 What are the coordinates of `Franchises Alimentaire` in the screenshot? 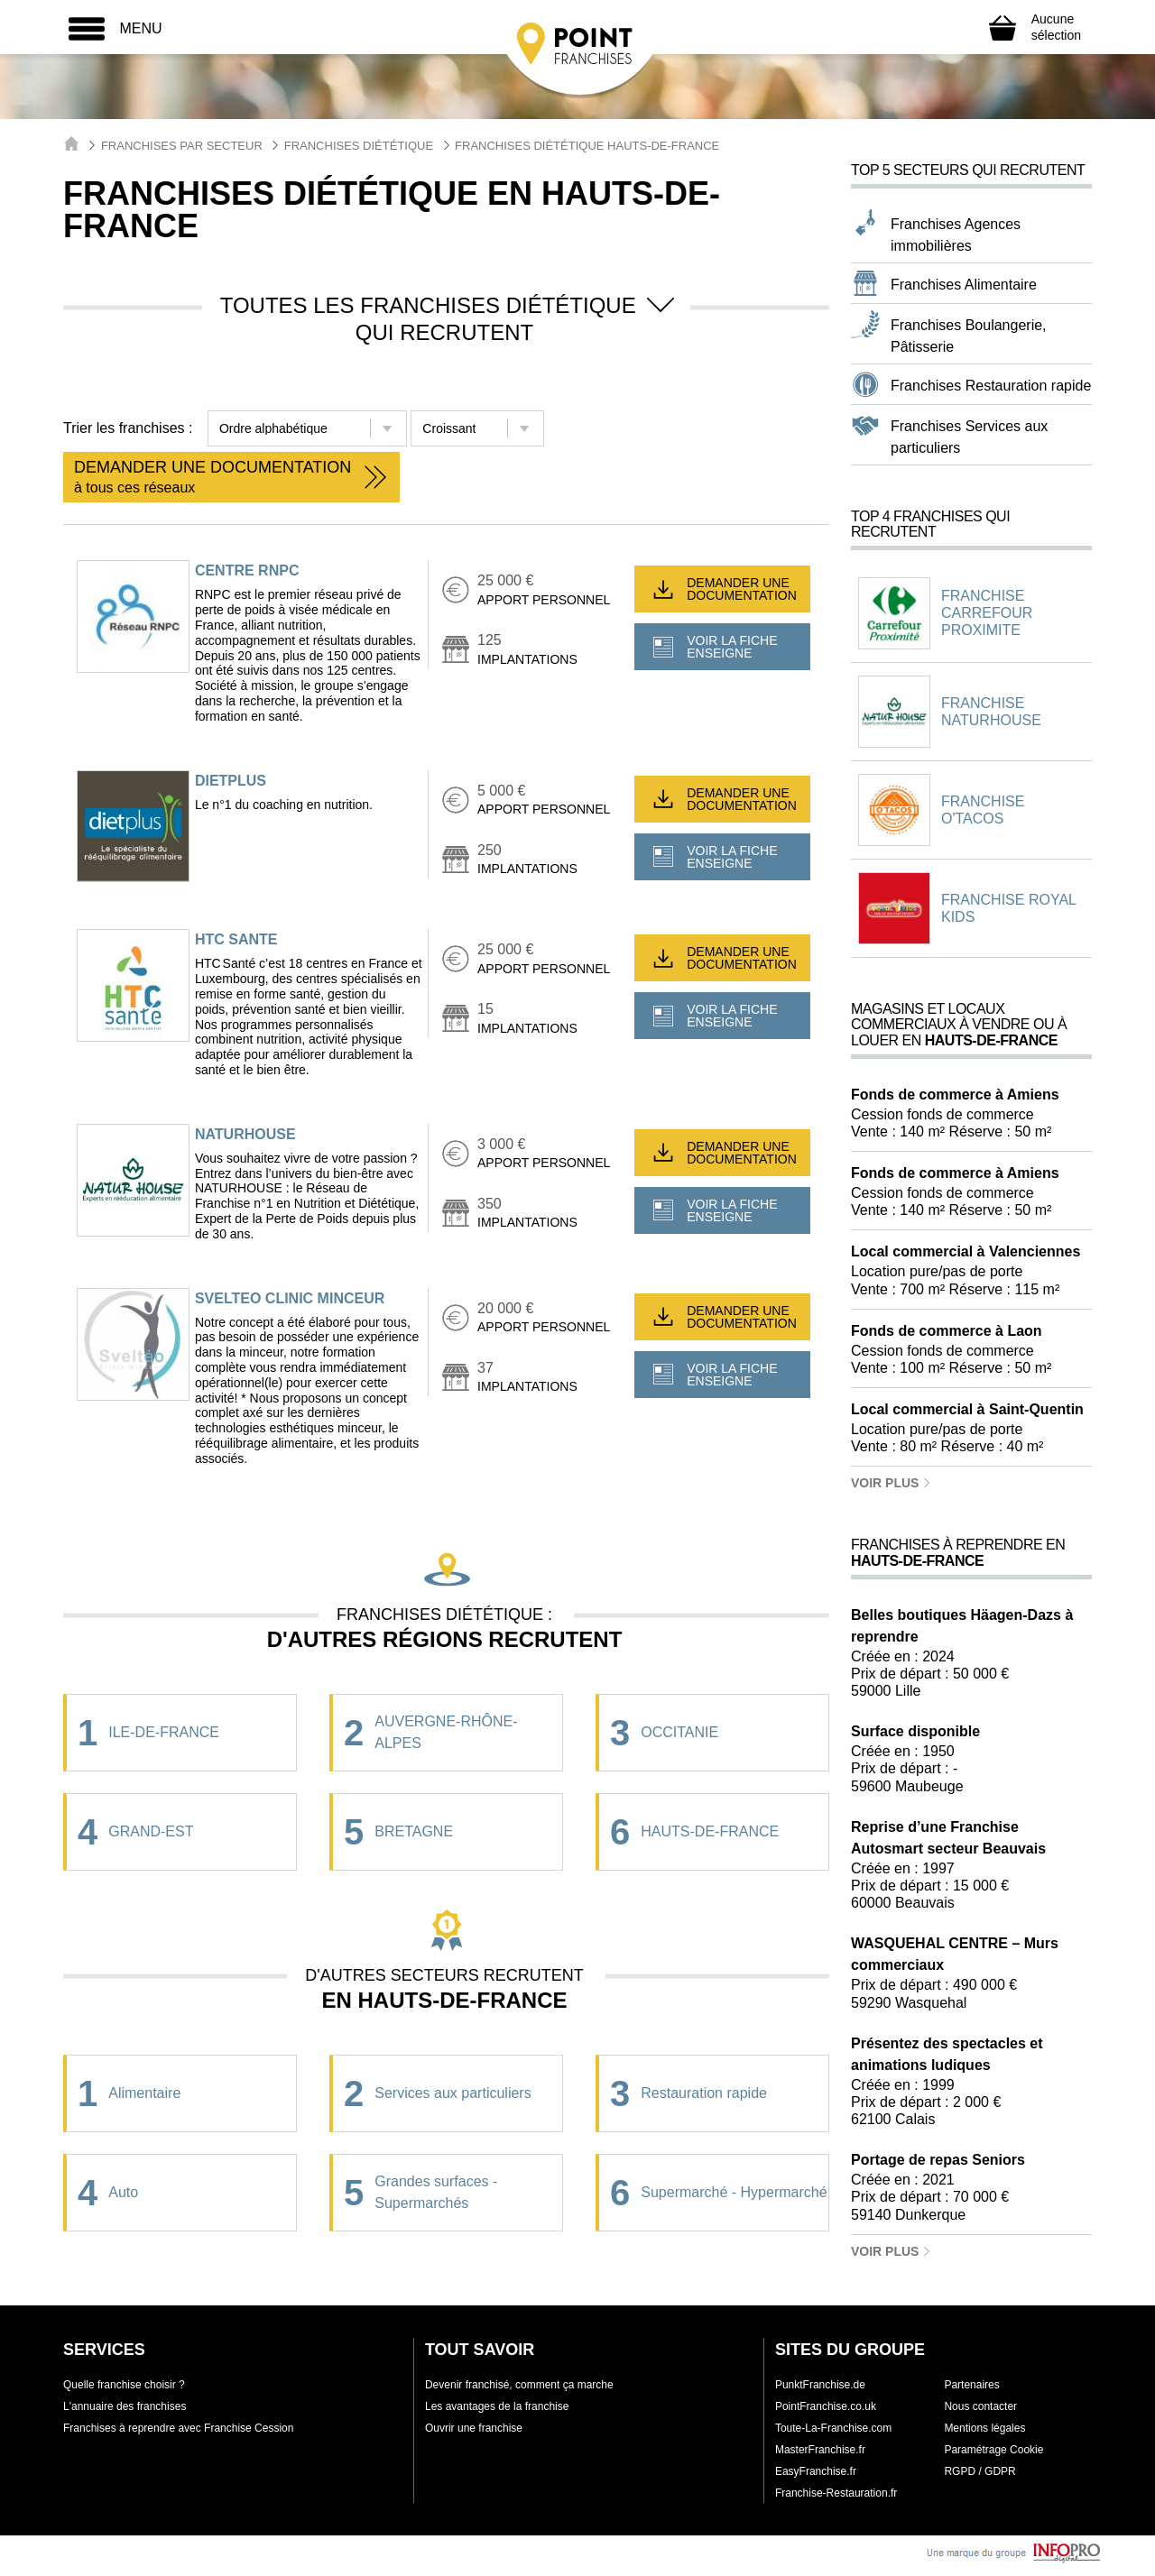 It's located at (964, 284).